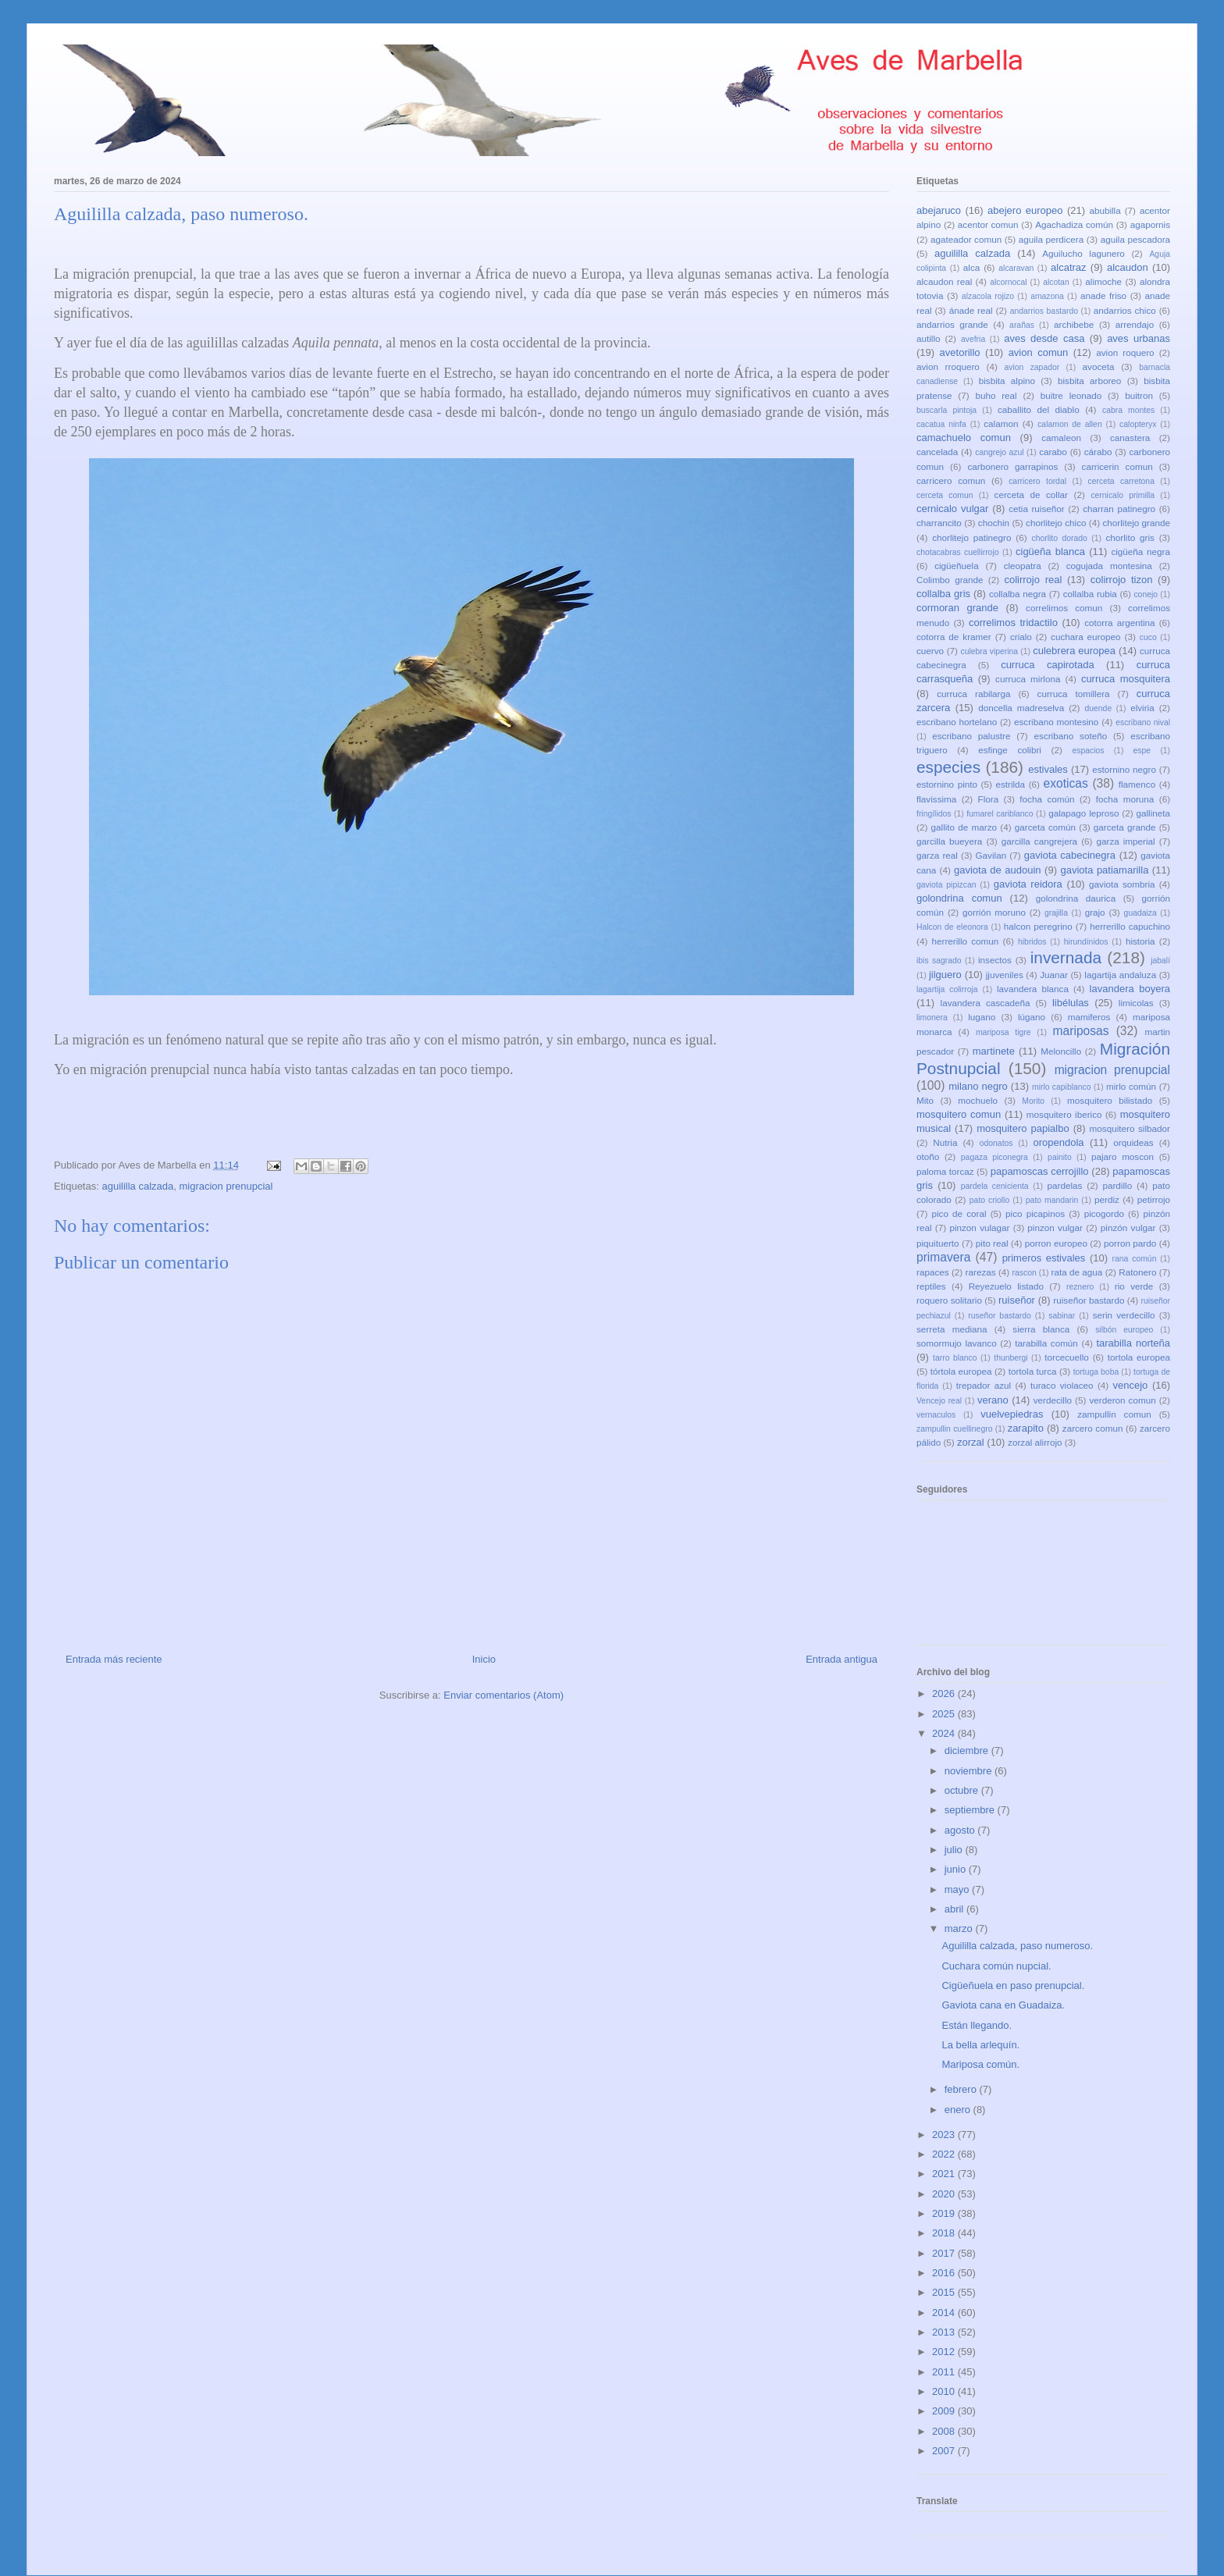  Describe the element at coordinates (1012, 466) in the screenshot. I see `carbonero garrapinos` at that location.